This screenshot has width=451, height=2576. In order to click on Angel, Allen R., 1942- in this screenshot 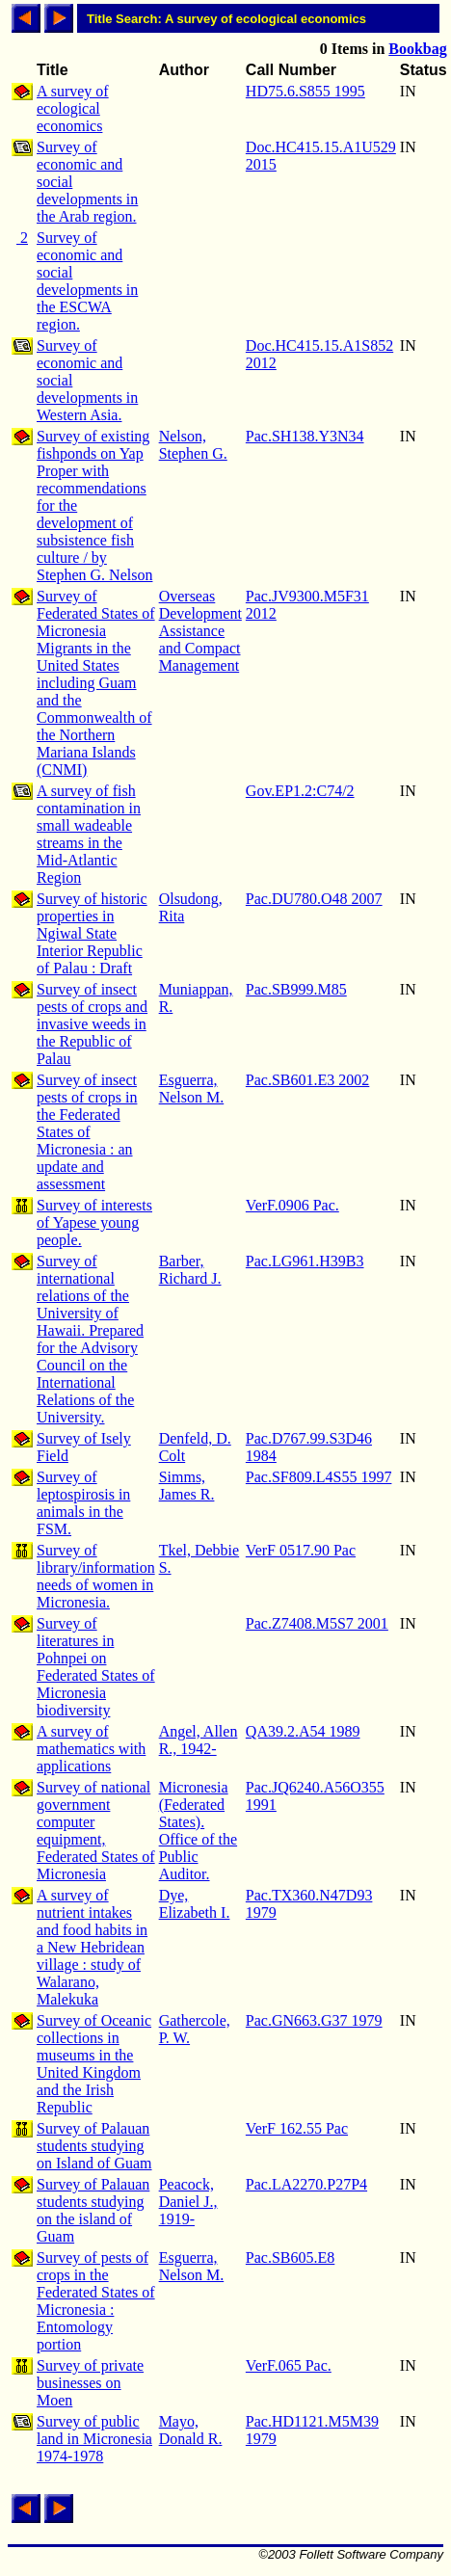, I will do `click(198, 1740)`.